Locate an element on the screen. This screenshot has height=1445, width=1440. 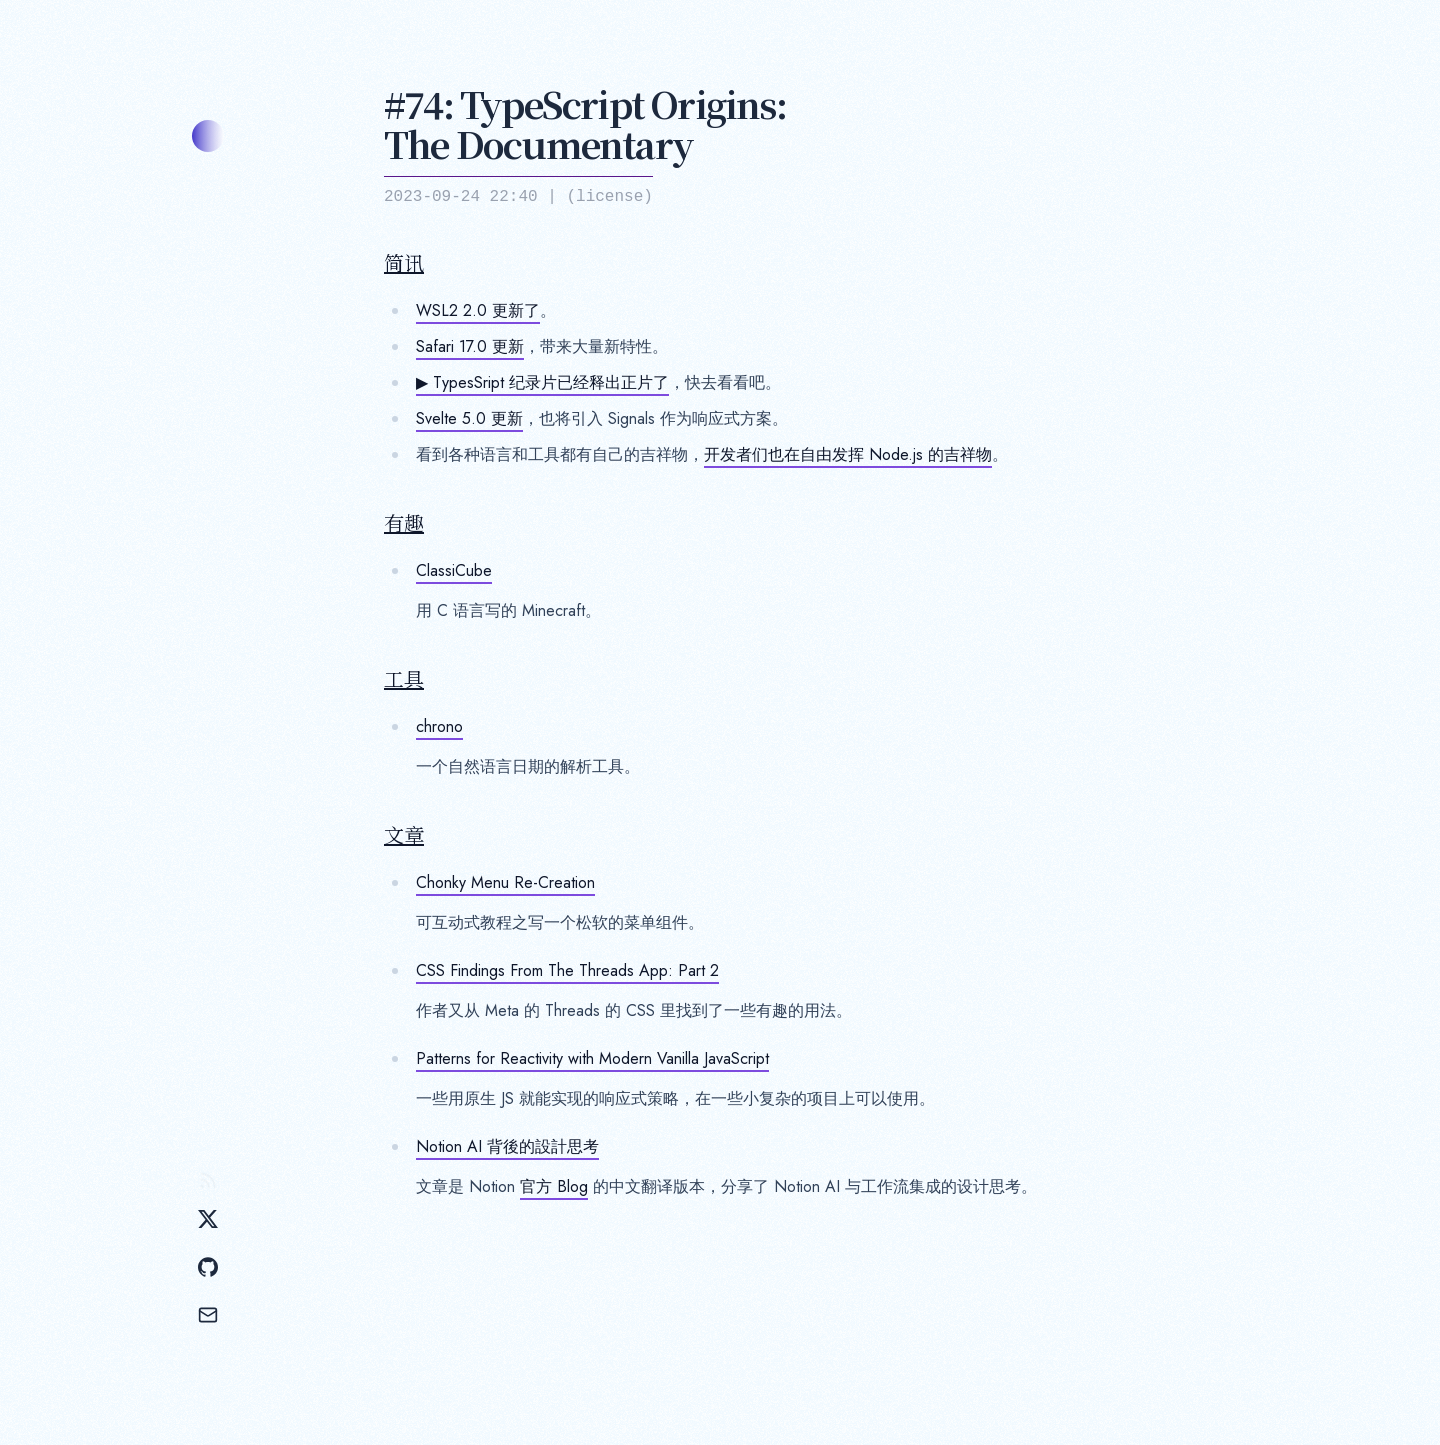
开发者们也在自由发挥 Node.js 的吉祥物 is located at coordinates (848, 454).